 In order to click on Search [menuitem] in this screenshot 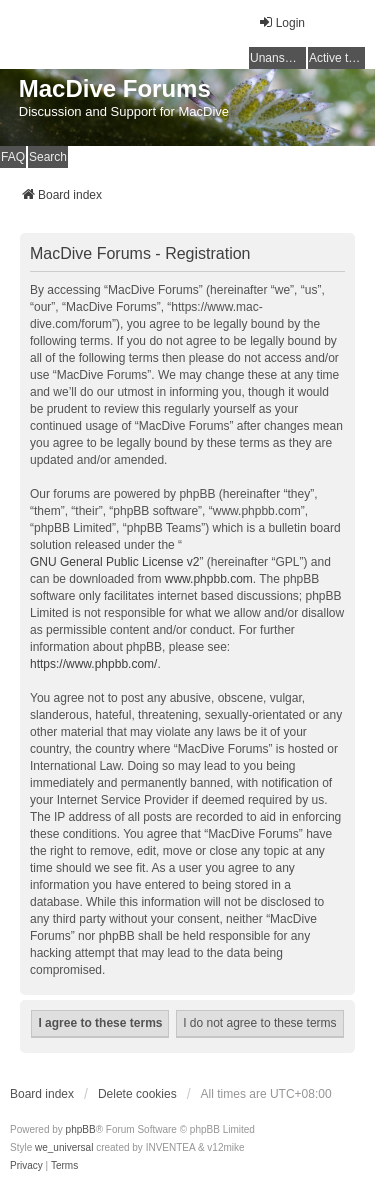, I will do `click(48, 157)`.